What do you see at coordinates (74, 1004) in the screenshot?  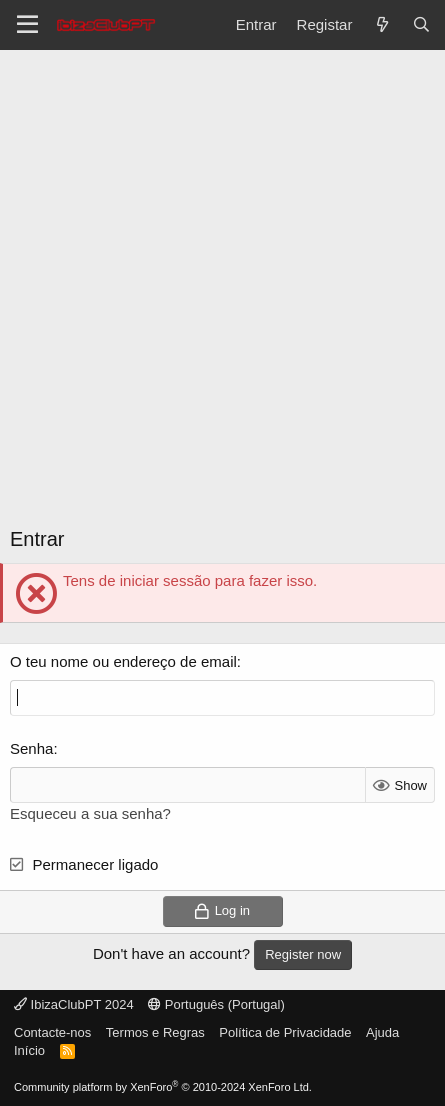 I see `IbizaClubPT 2024` at bounding box center [74, 1004].